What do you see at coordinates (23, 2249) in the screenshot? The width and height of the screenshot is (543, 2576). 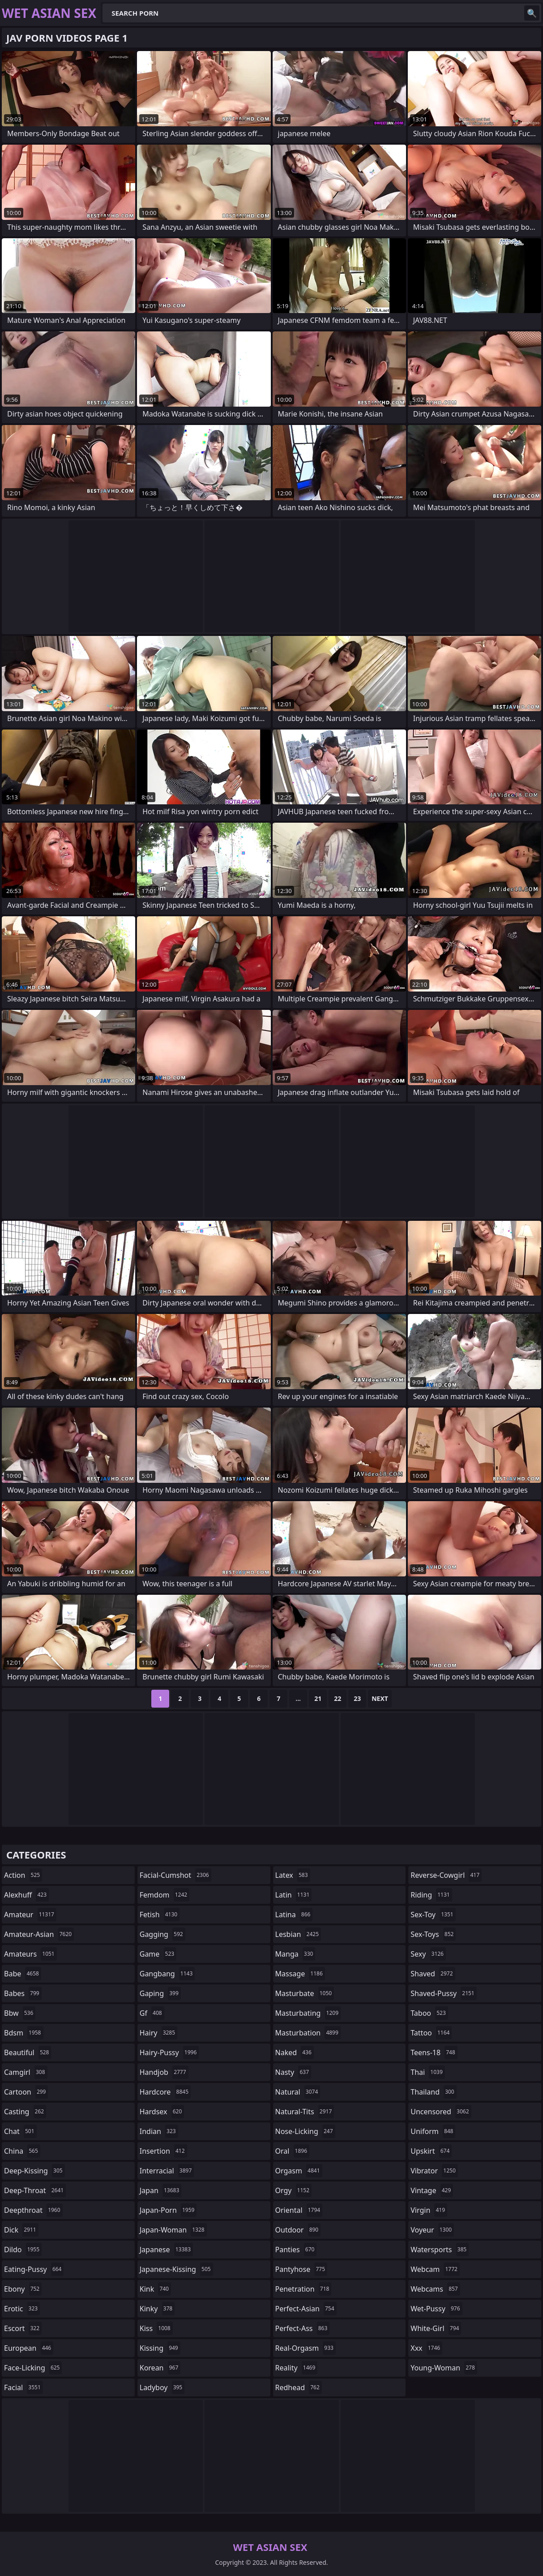 I see `dildo` at bounding box center [23, 2249].